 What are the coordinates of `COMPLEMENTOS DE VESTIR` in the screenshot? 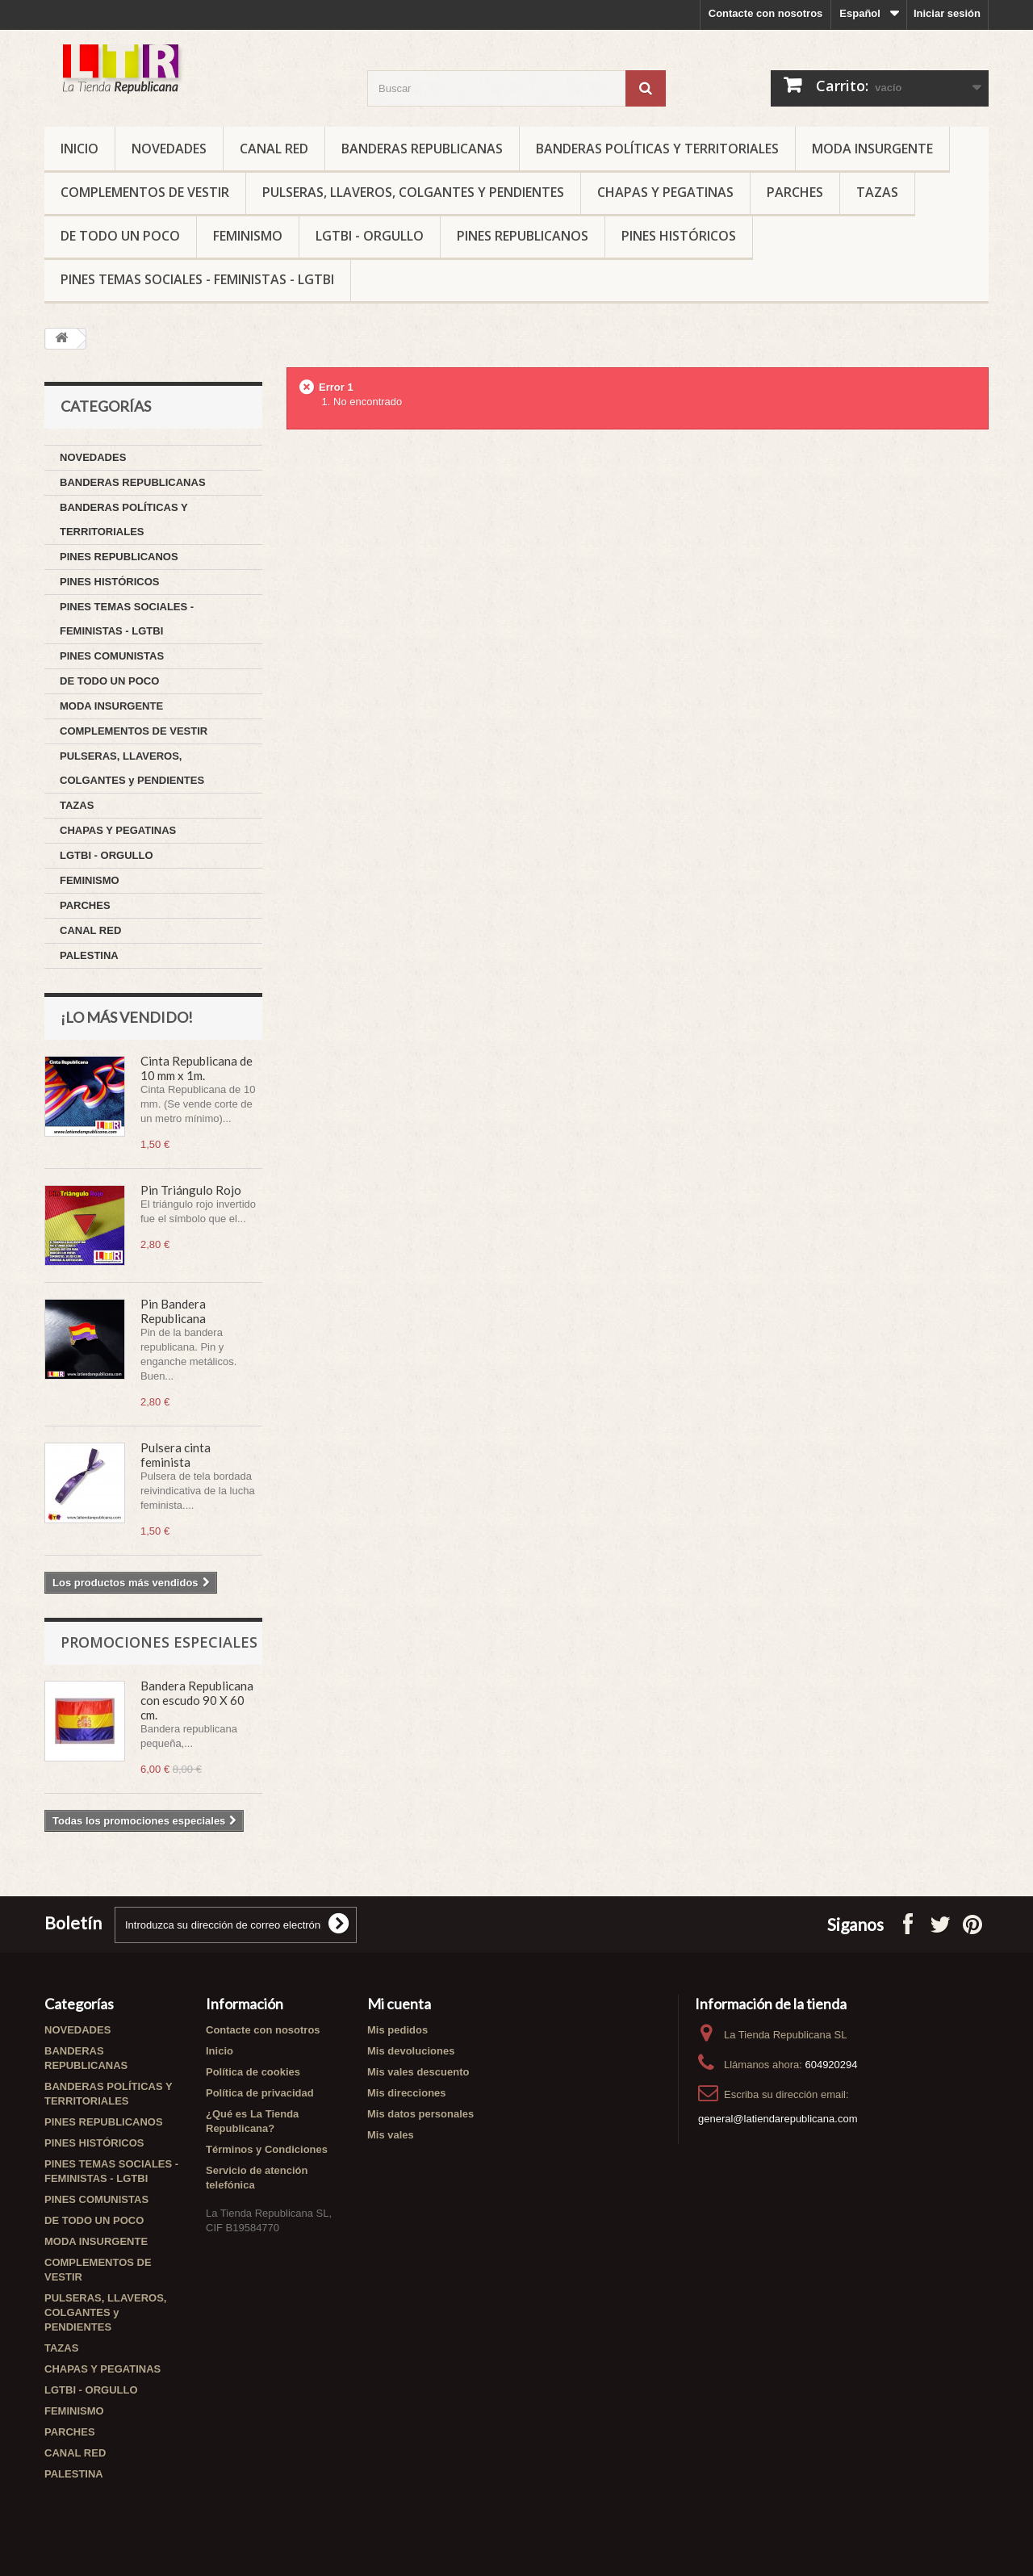 It's located at (145, 192).